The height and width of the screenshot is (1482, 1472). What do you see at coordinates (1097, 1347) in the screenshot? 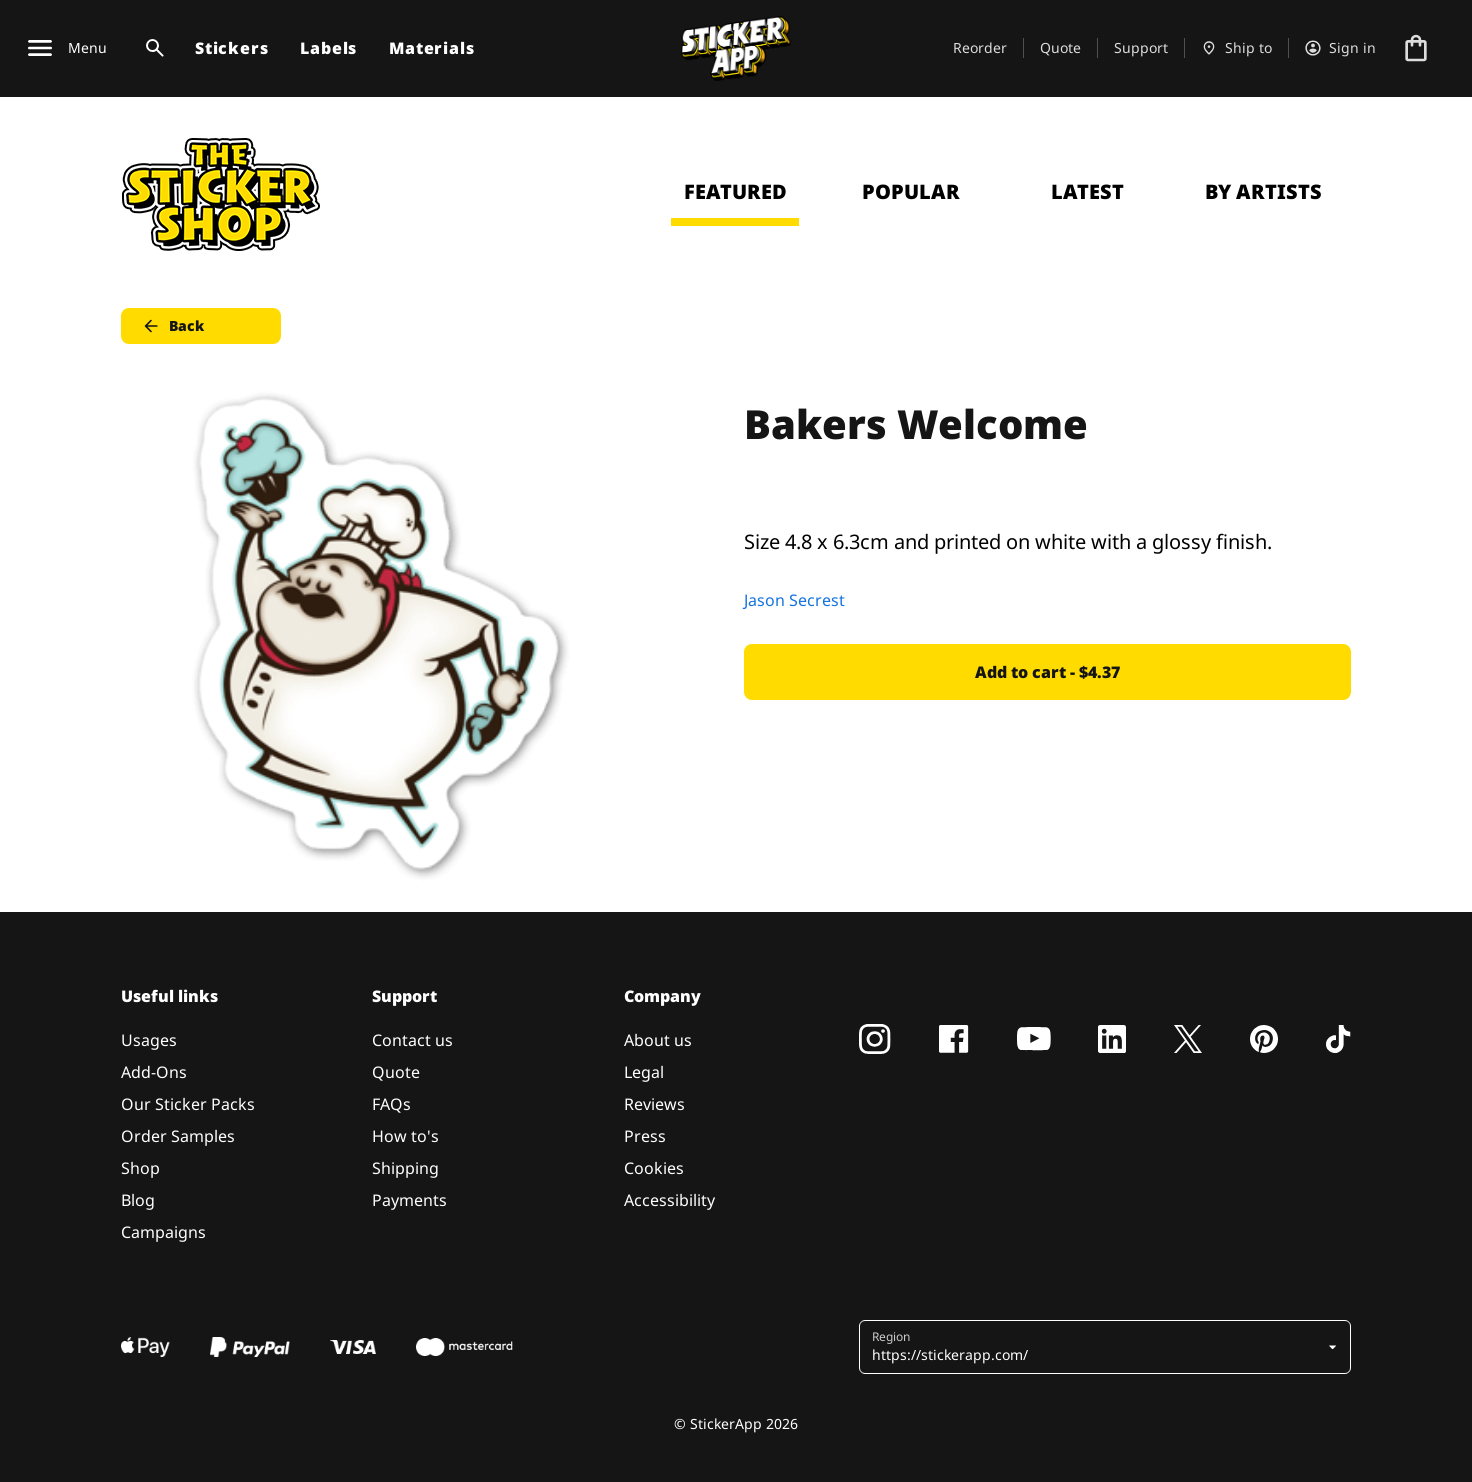
I see `[button]` at bounding box center [1097, 1347].